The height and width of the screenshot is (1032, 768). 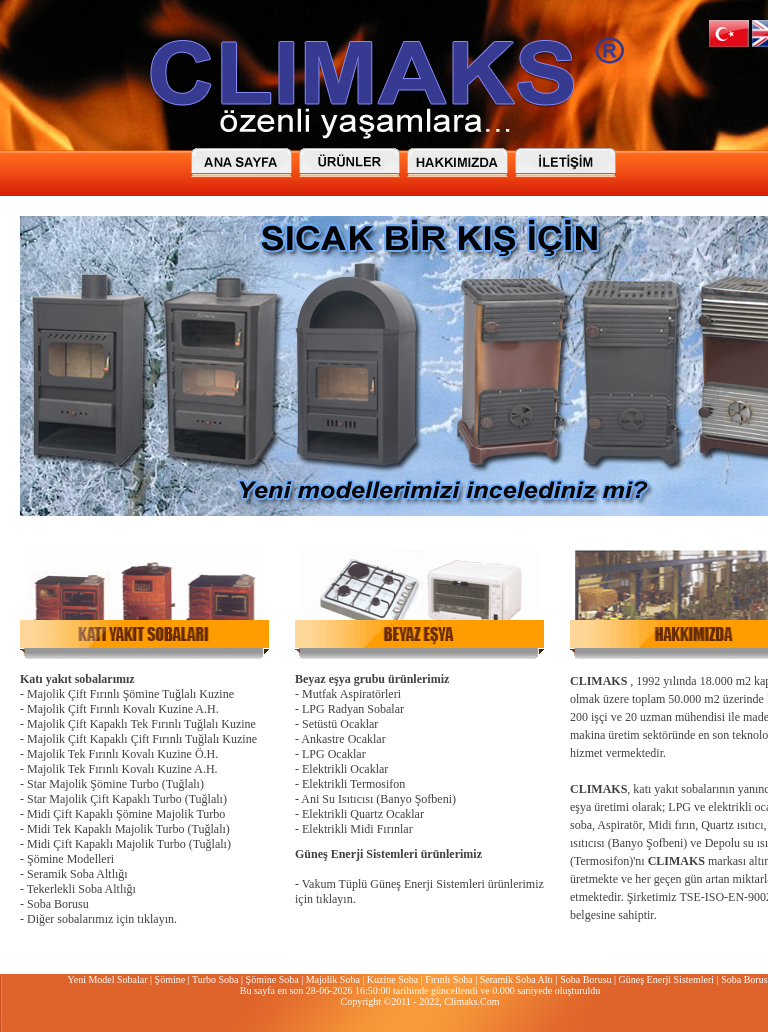 What do you see at coordinates (170, 979) in the screenshot?
I see `Şömine` at bounding box center [170, 979].